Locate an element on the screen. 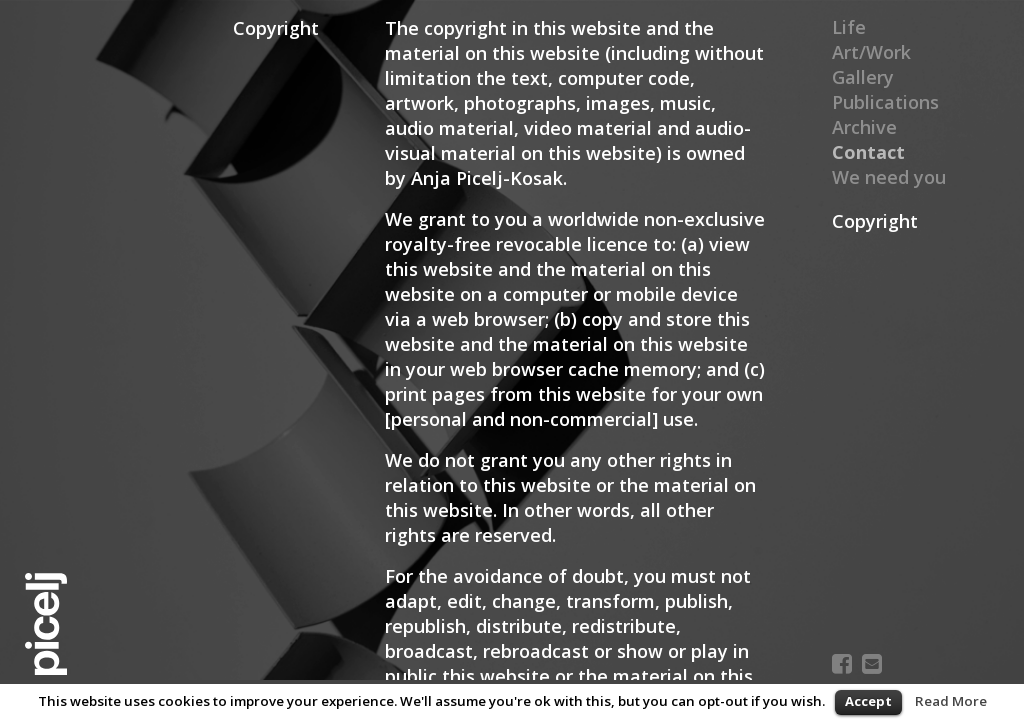  Contact is located at coordinates (867, 152).